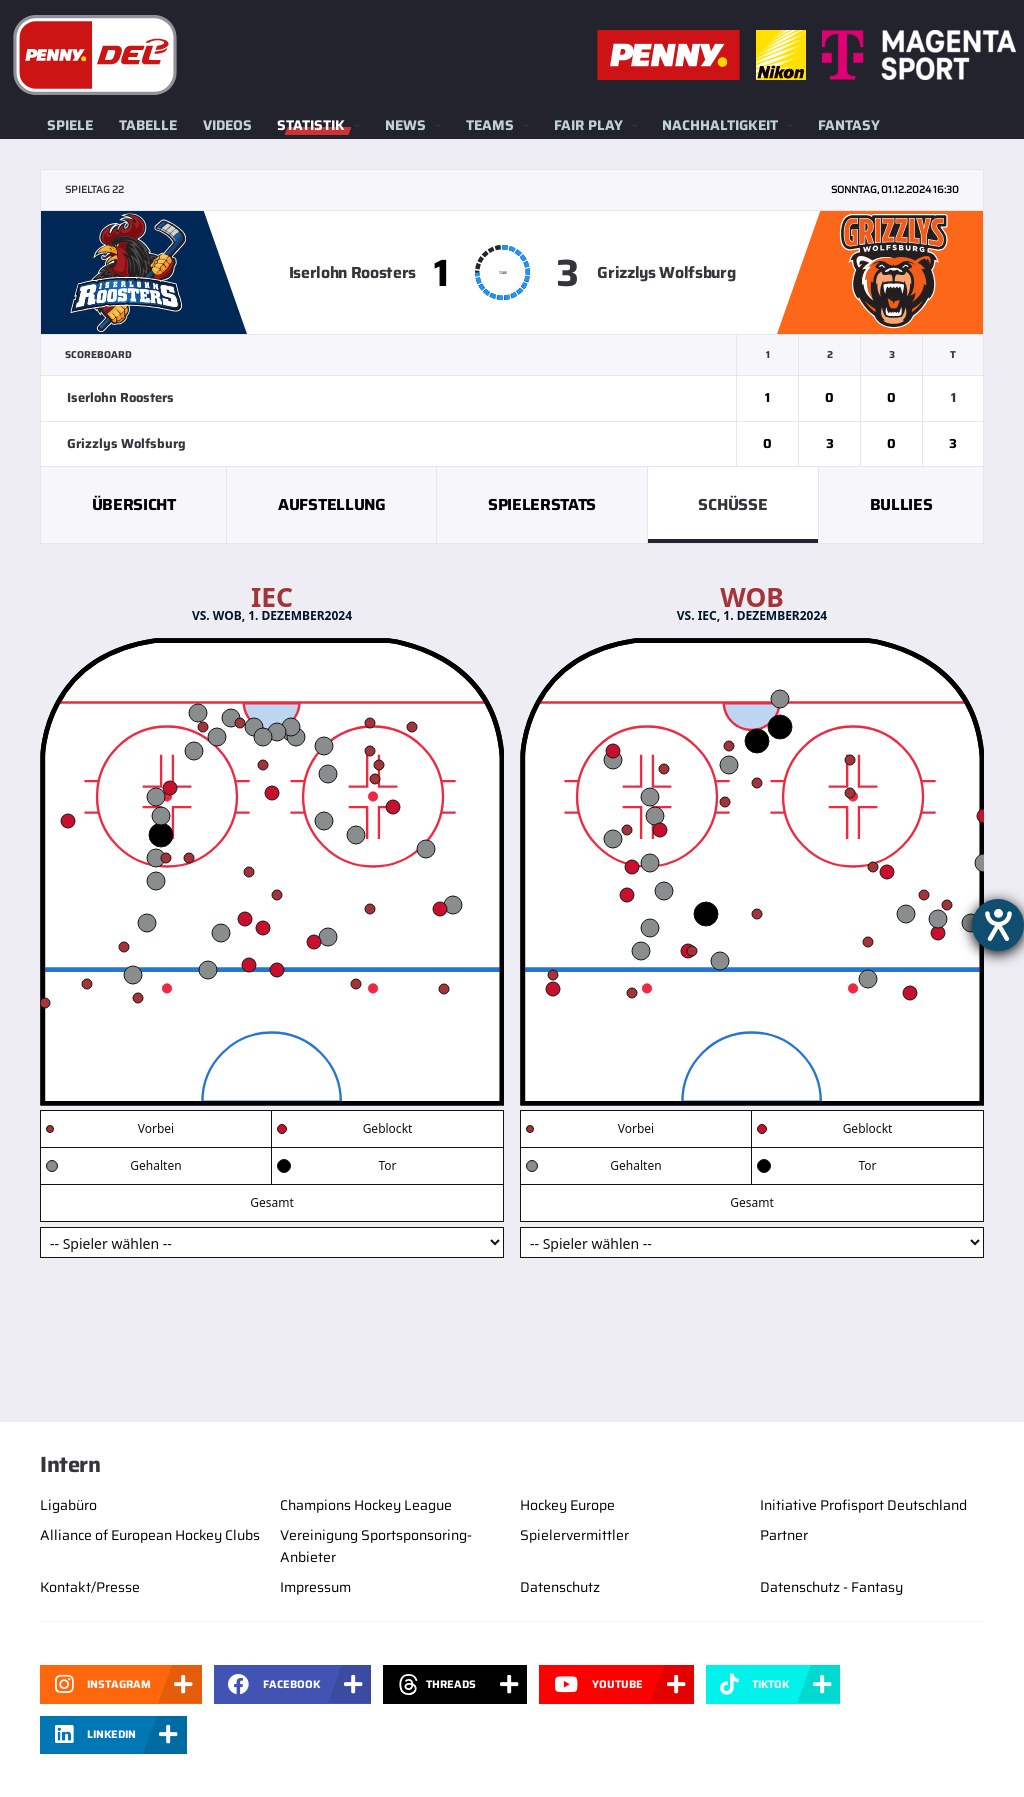 The width and height of the screenshot is (1024, 1797). Describe the element at coordinates (90, 1587) in the screenshot. I see `Kontakt/Presse` at that location.